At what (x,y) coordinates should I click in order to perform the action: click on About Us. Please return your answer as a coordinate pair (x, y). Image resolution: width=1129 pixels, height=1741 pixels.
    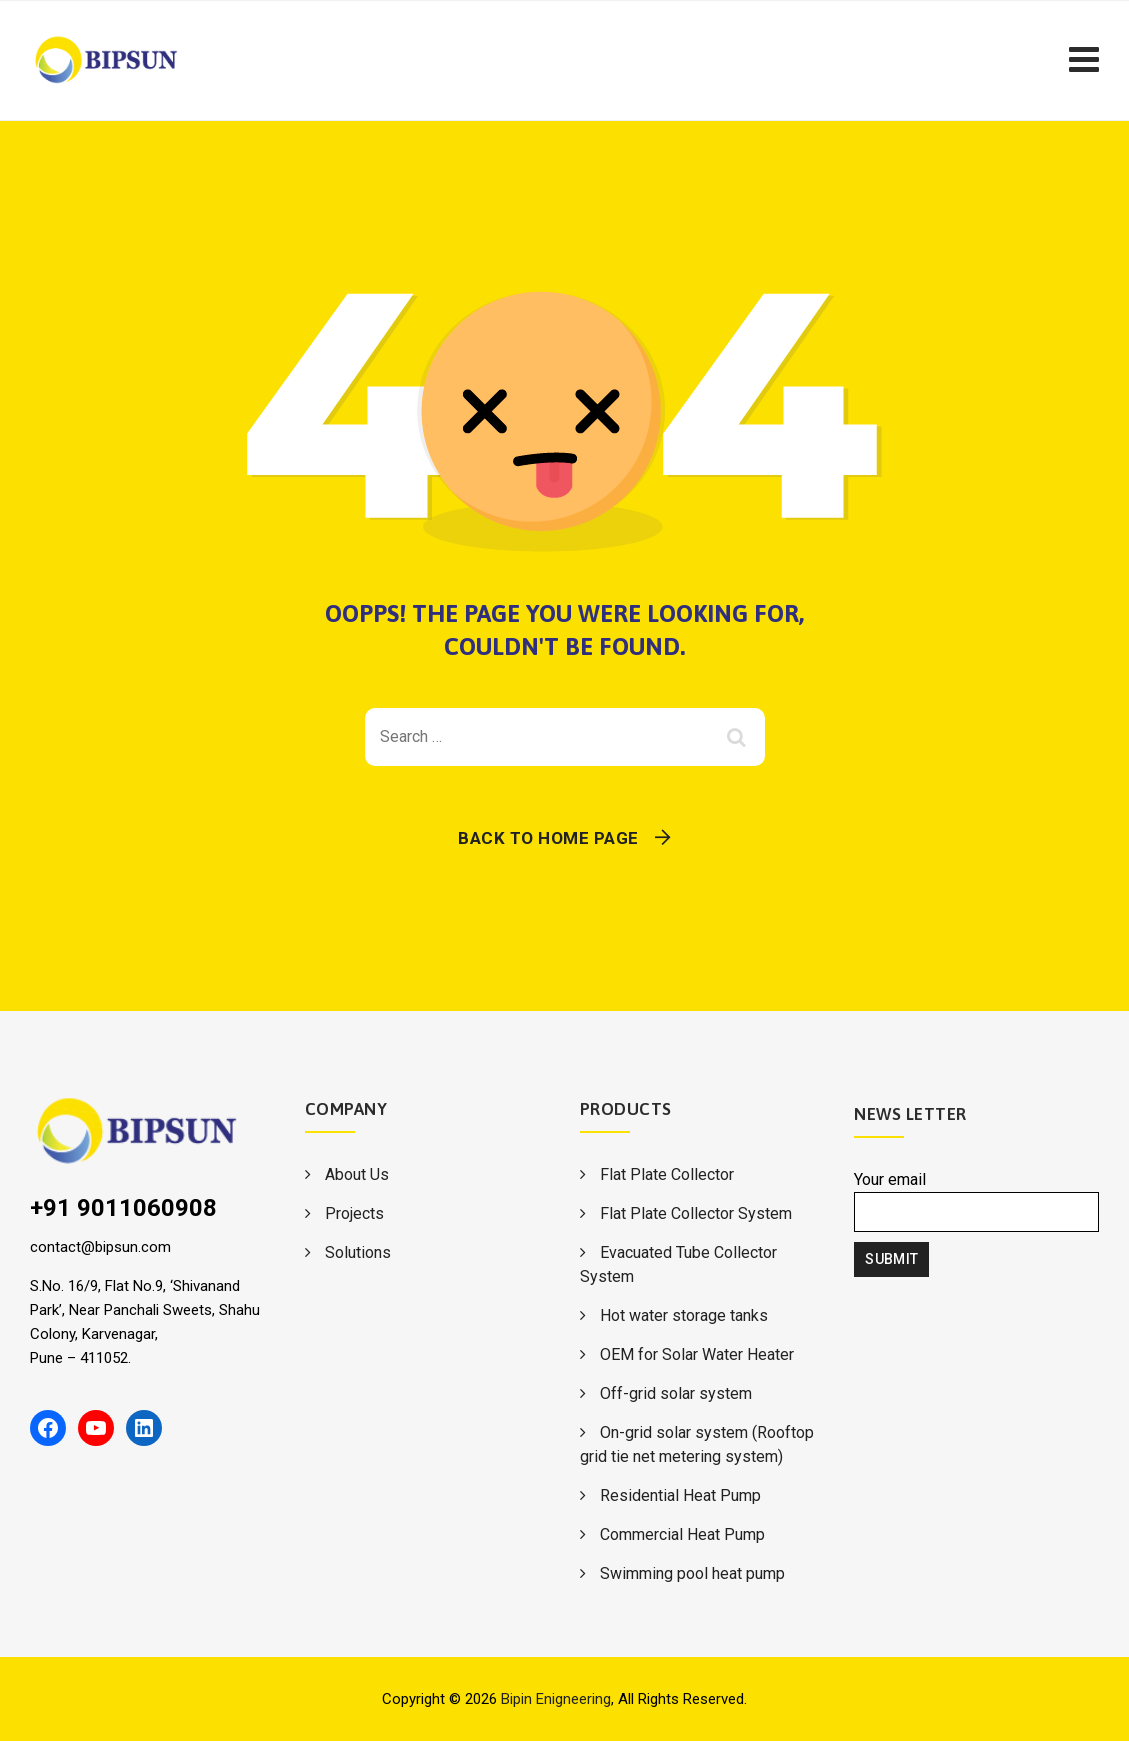
    Looking at the image, I should click on (357, 1174).